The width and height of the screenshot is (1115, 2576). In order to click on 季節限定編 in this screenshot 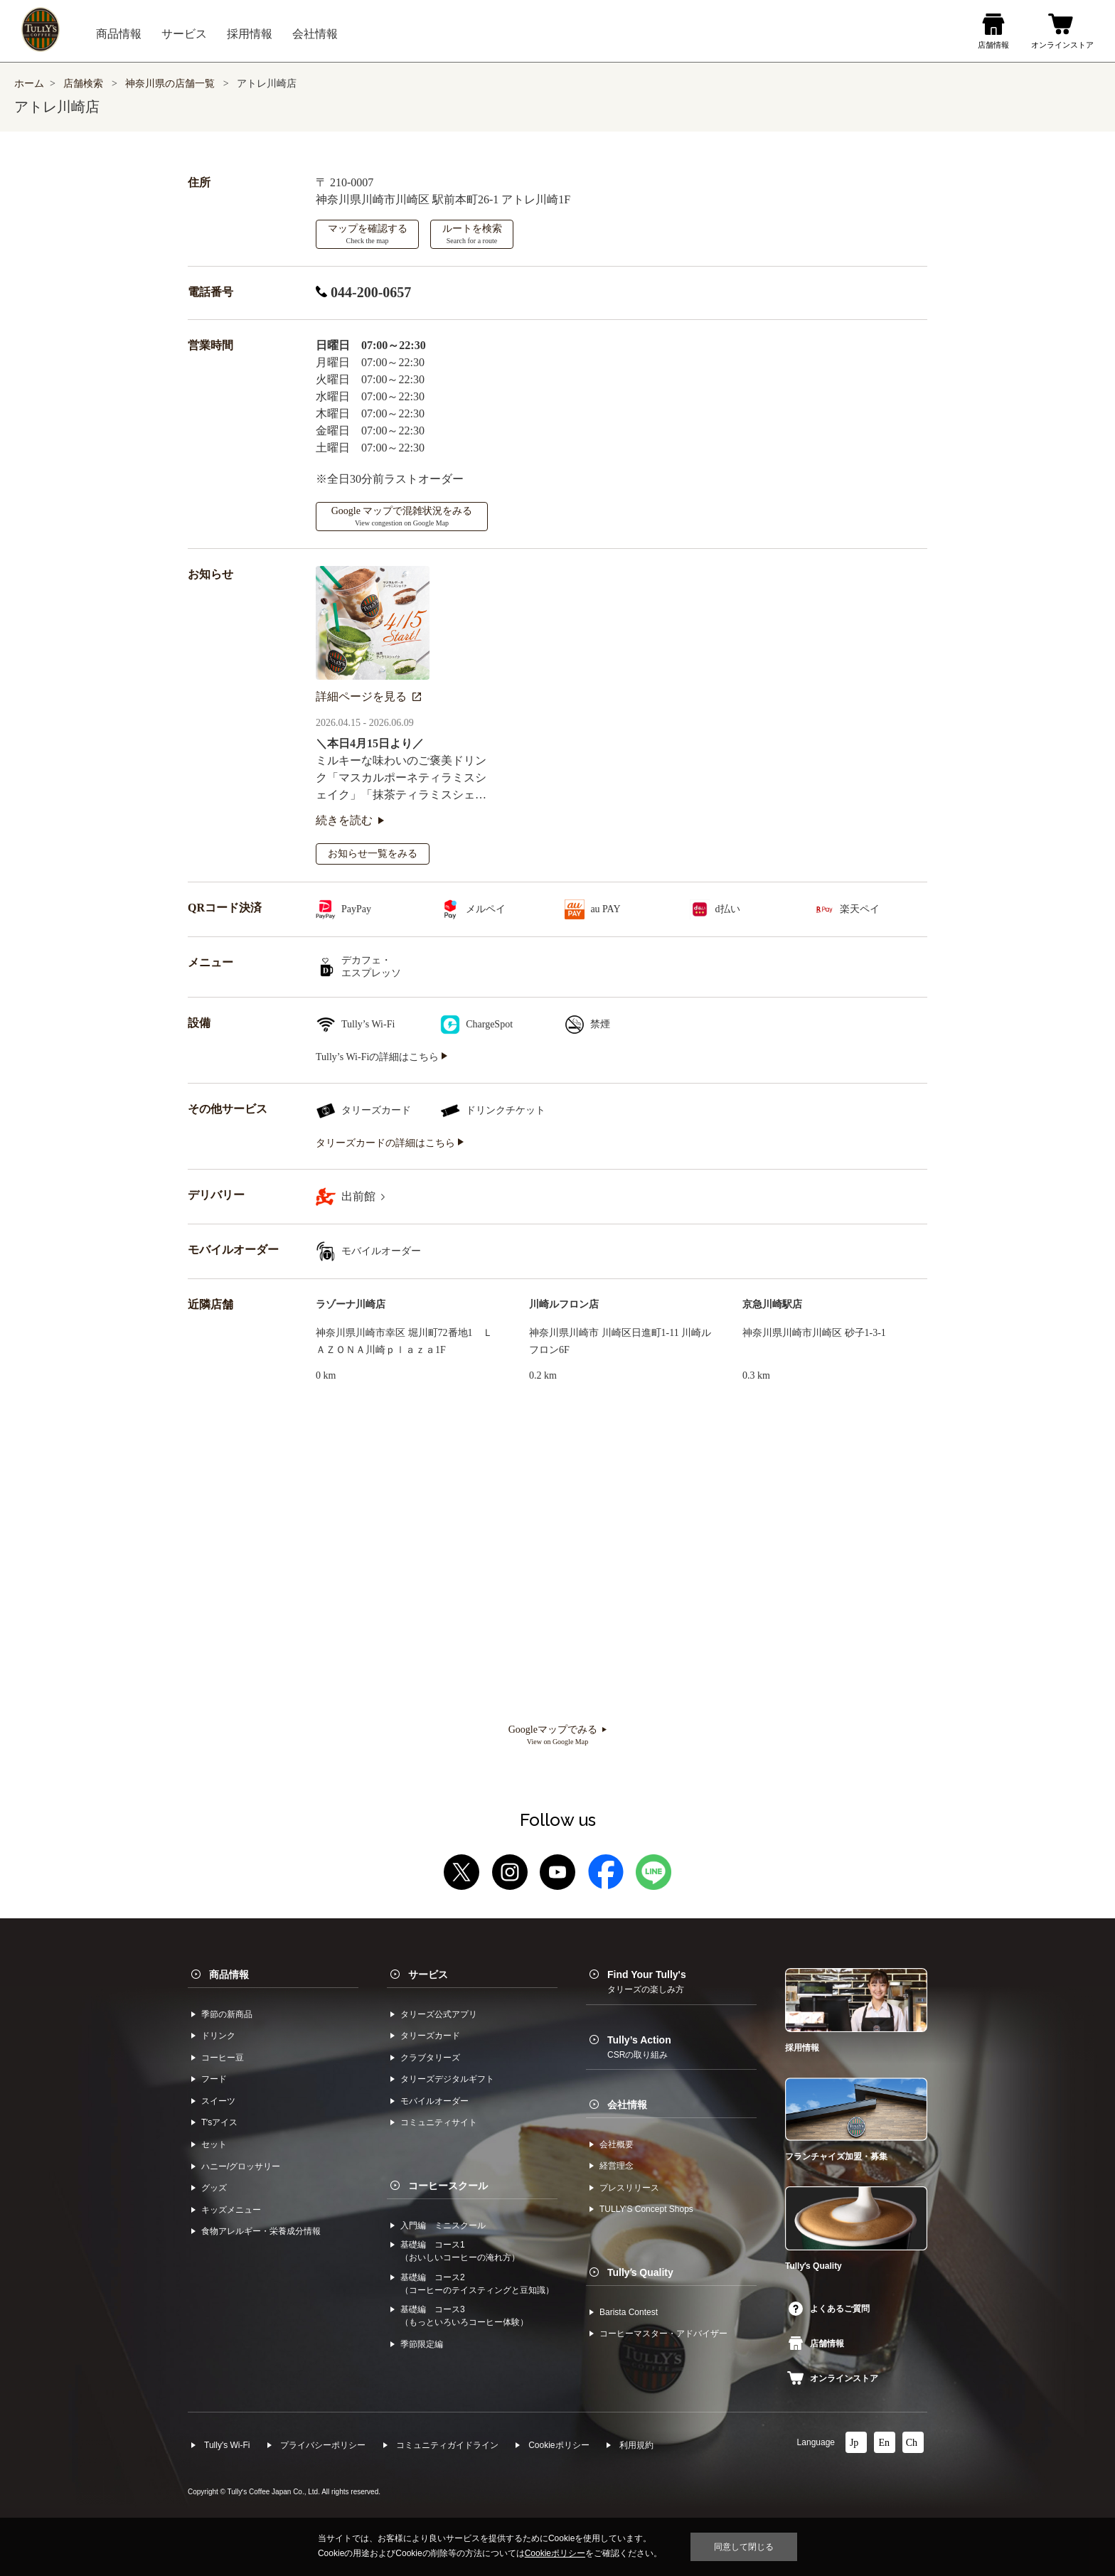, I will do `click(421, 2344)`.